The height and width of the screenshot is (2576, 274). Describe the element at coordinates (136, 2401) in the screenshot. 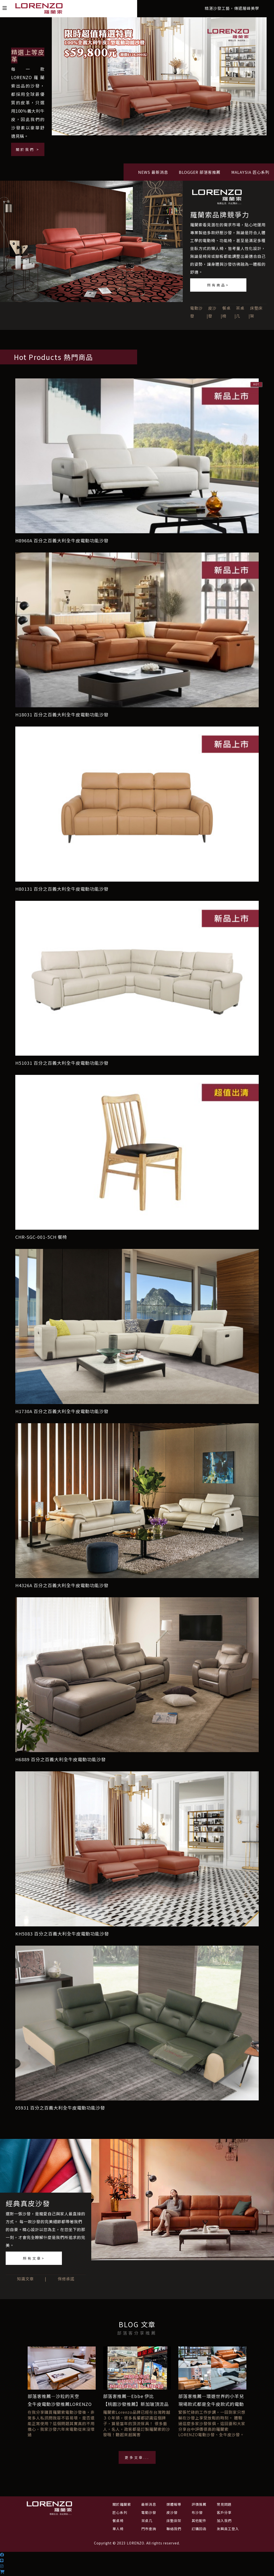

I see `部落客推薦—Ebbe 伊比【桃園沙發推薦】新加玻頂流品牌羅蘭索LORENZO沙發滿足每個家庭的需求` at that location.